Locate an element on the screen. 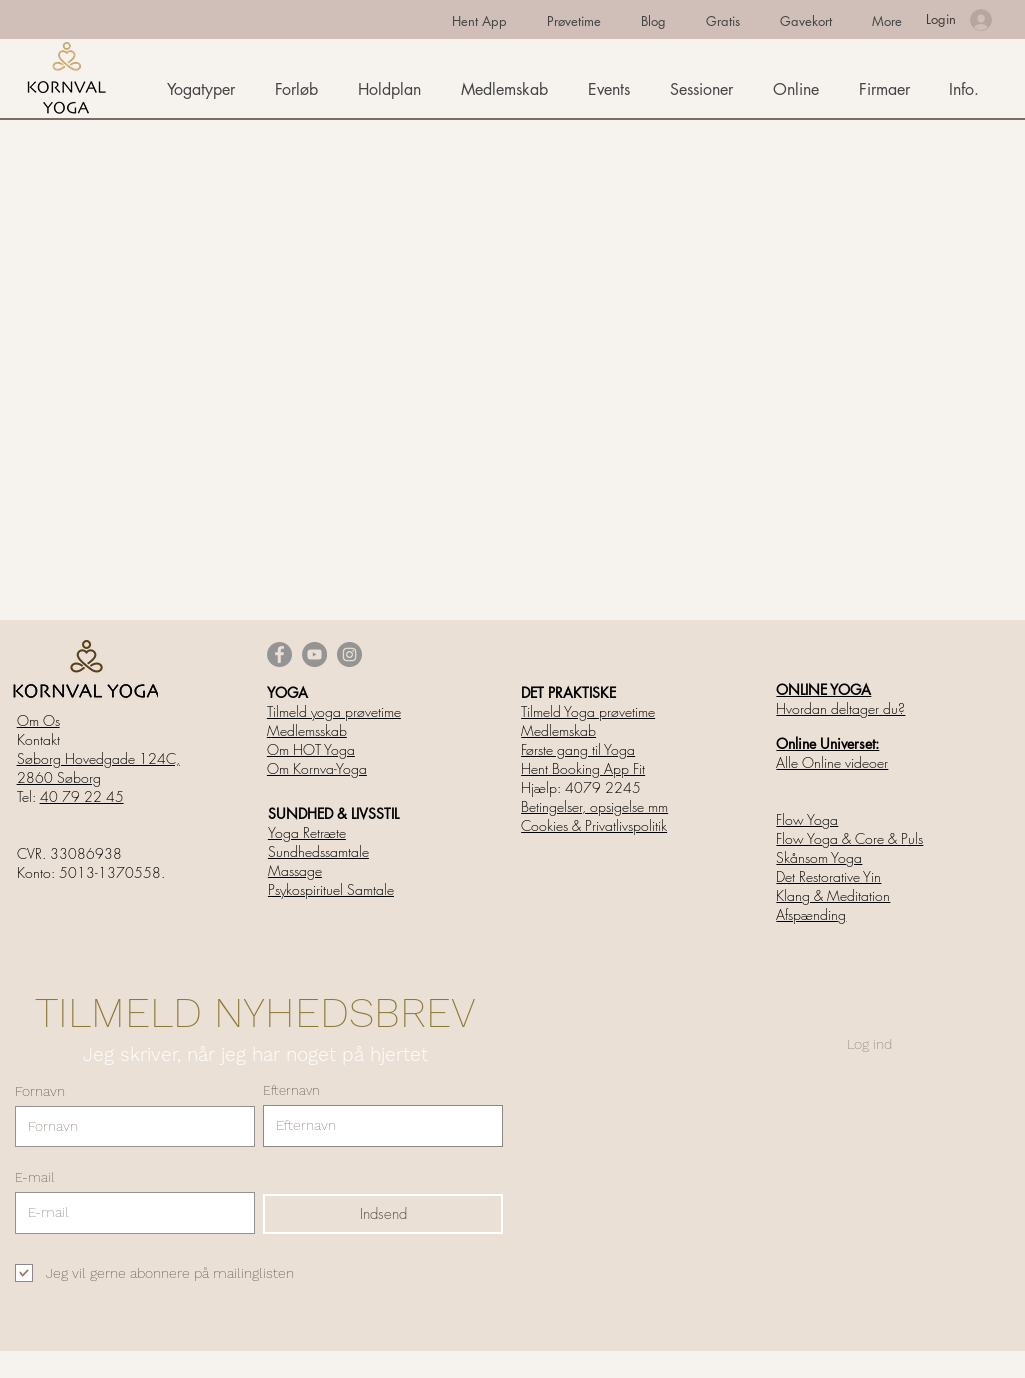  Medlemsskab is located at coordinates (307, 730).